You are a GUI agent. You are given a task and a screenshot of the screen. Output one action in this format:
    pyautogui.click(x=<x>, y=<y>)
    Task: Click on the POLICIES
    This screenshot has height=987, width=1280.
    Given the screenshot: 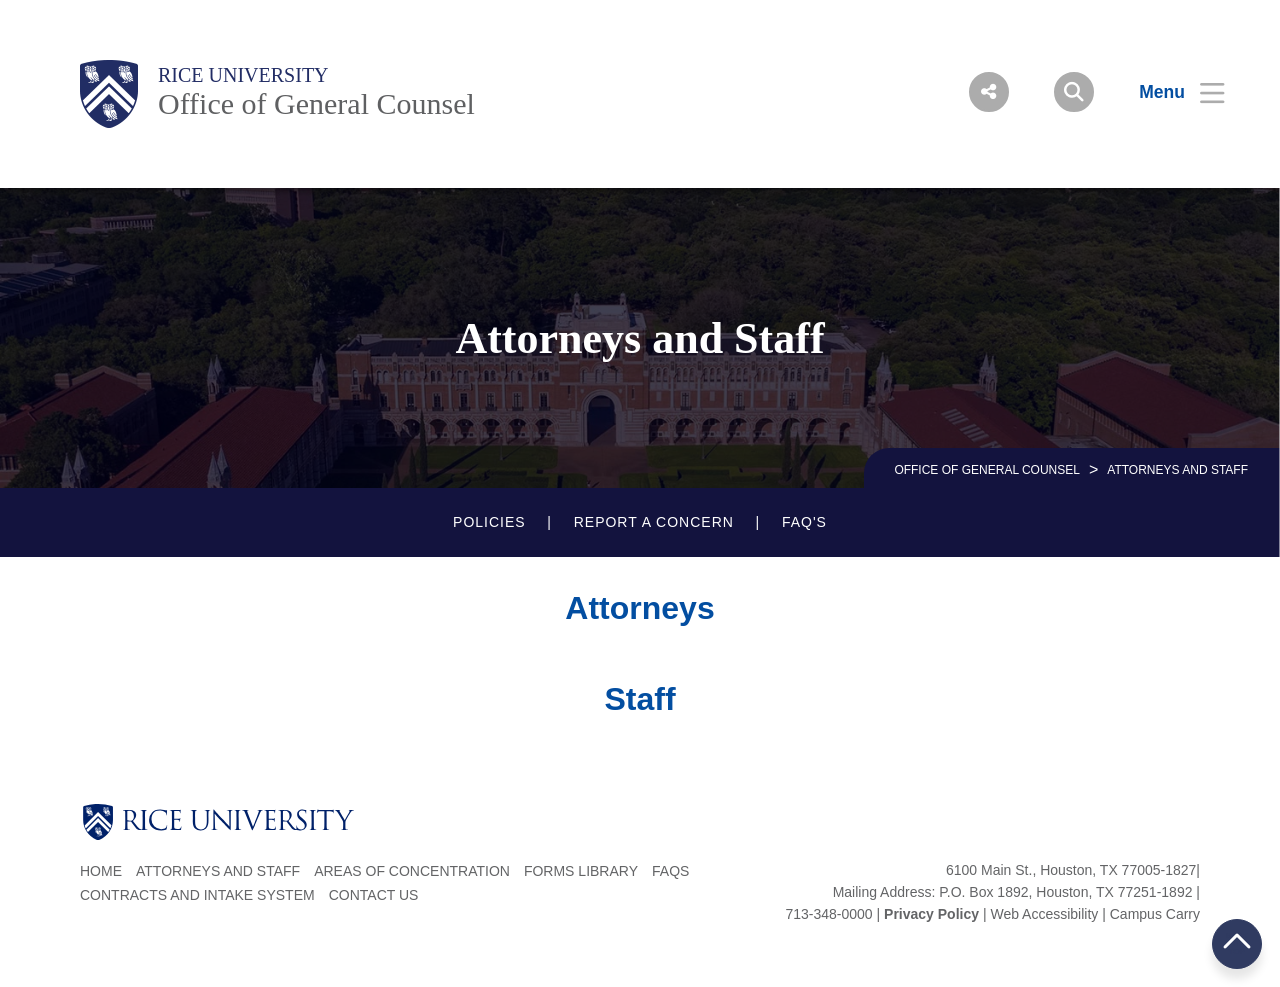 What is the action you would take?
    pyautogui.click(x=489, y=522)
    